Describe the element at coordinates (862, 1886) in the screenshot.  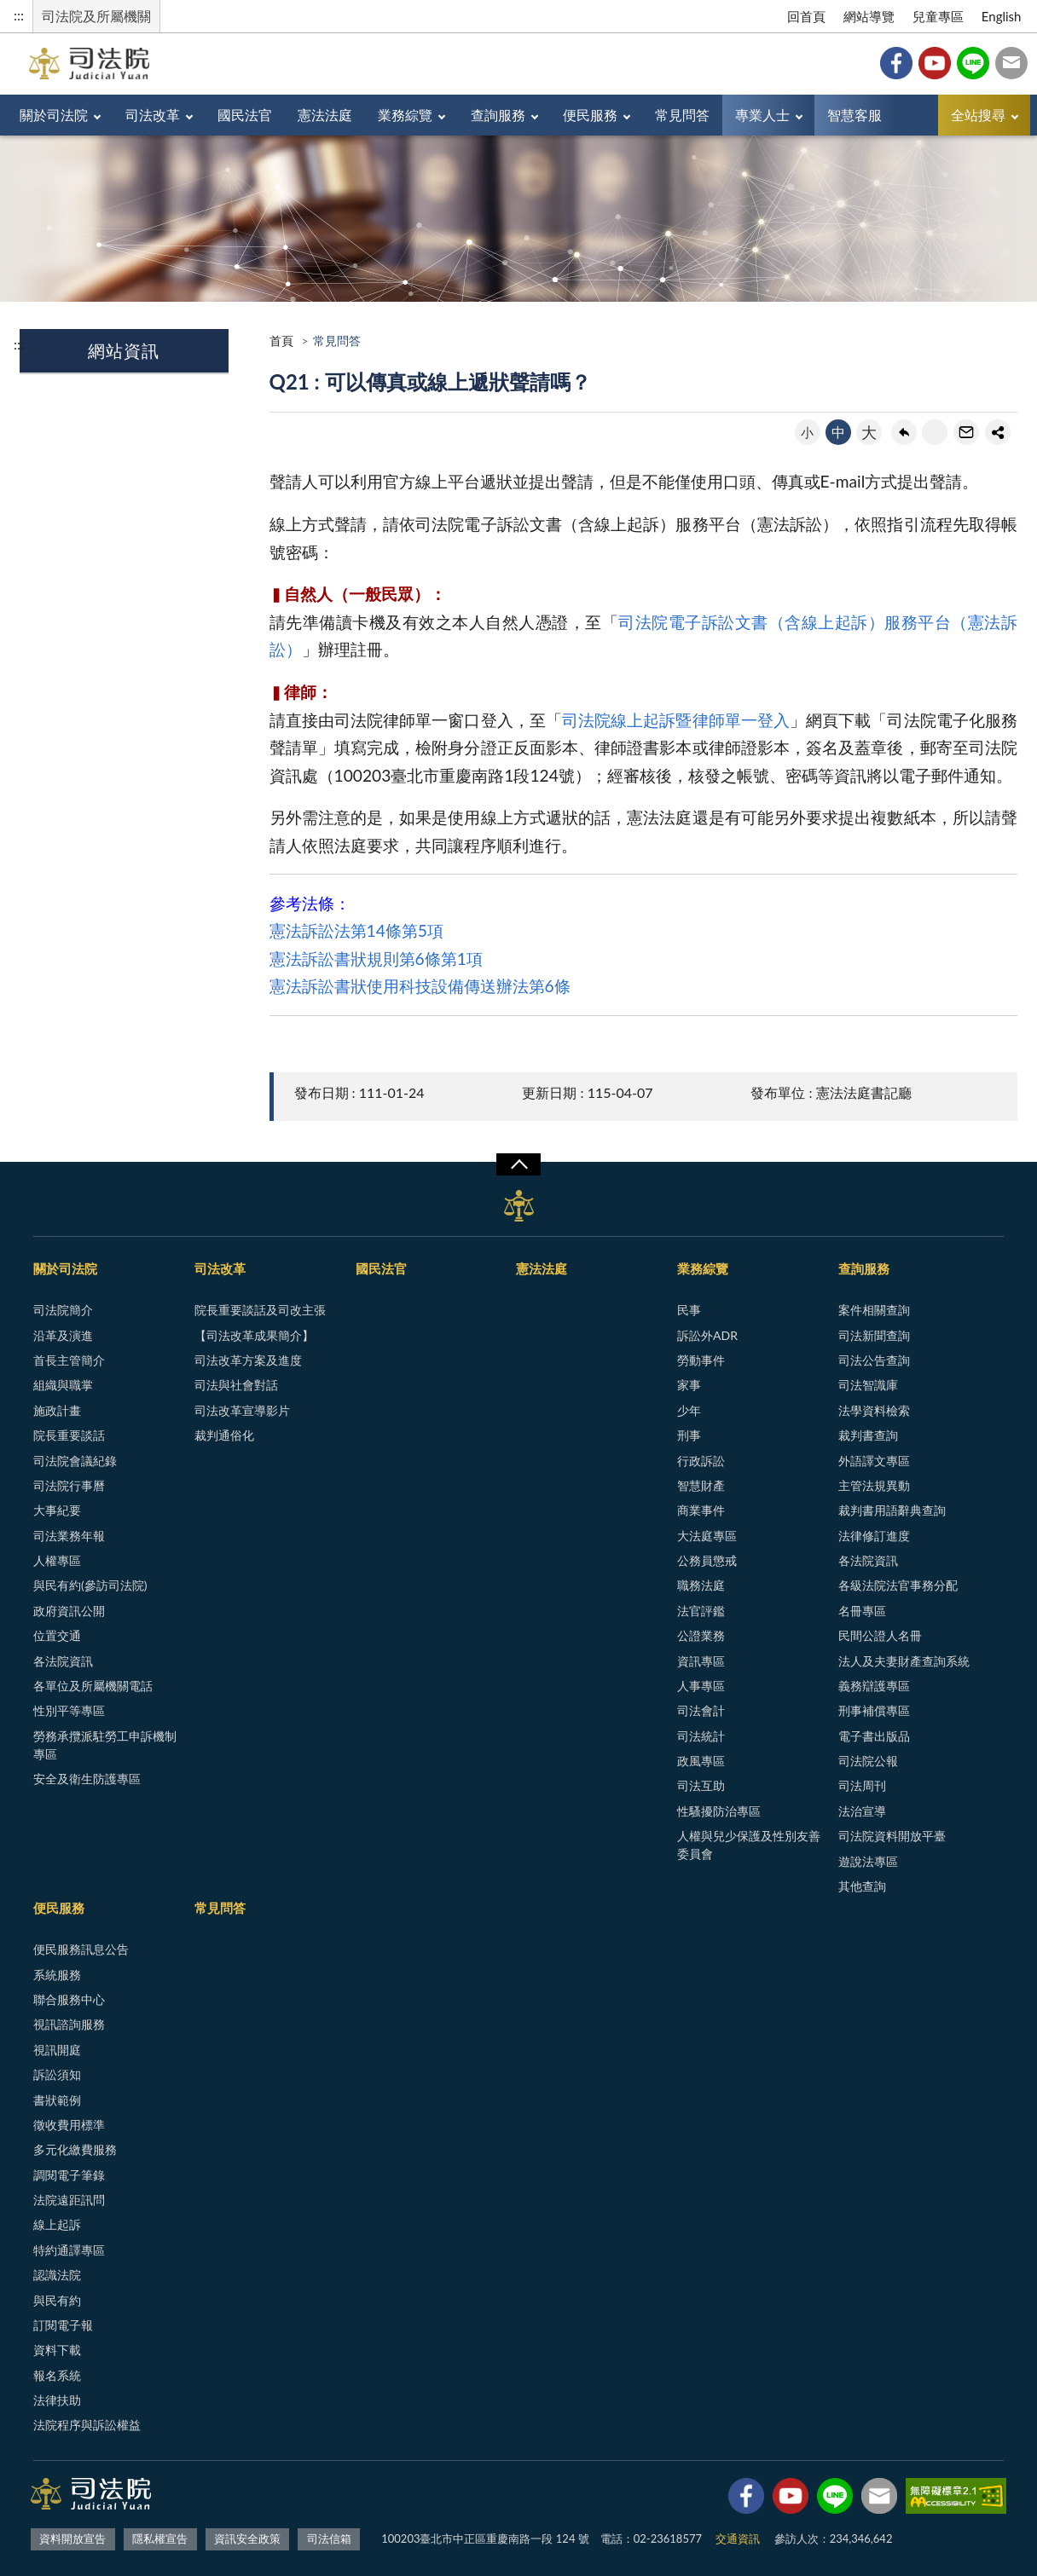
I see `其他查詢` at that location.